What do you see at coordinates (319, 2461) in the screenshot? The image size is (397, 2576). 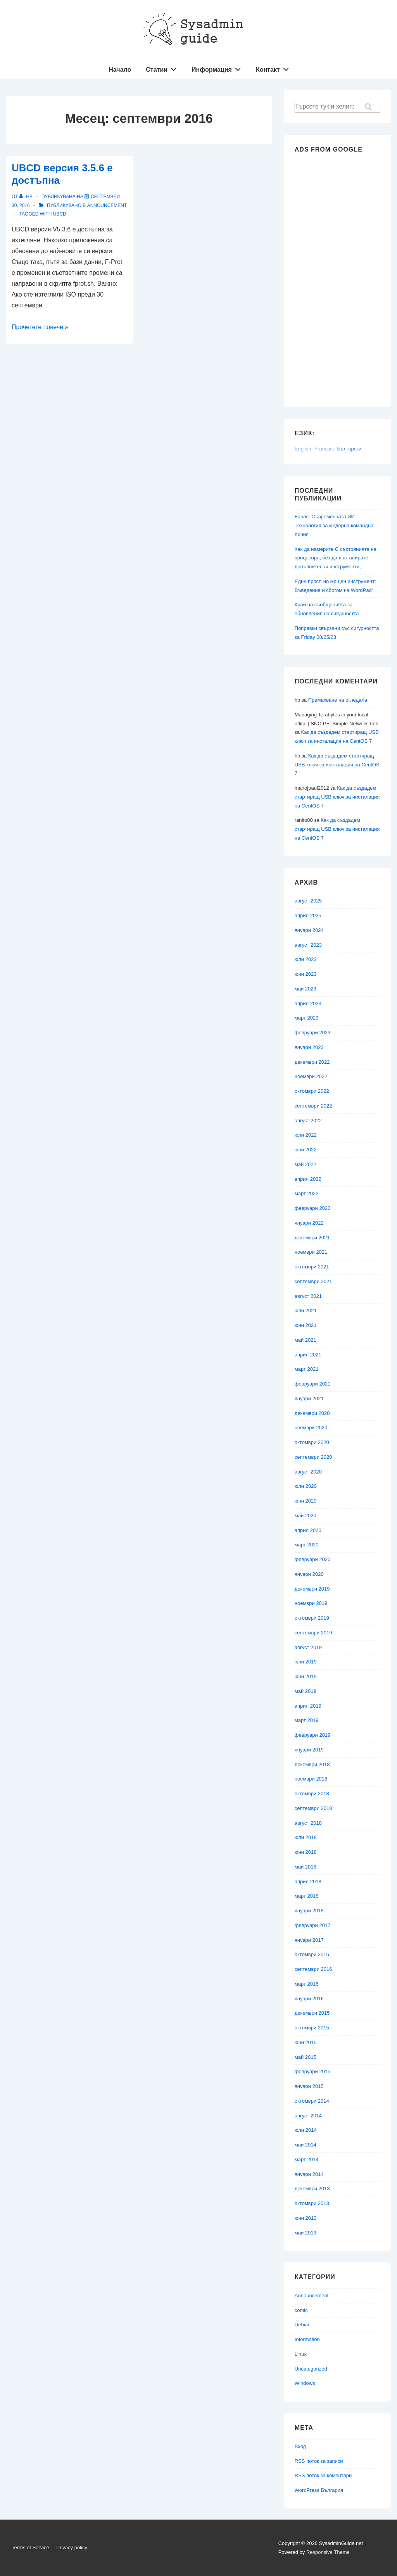 I see `RSS поток за записи` at bounding box center [319, 2461].